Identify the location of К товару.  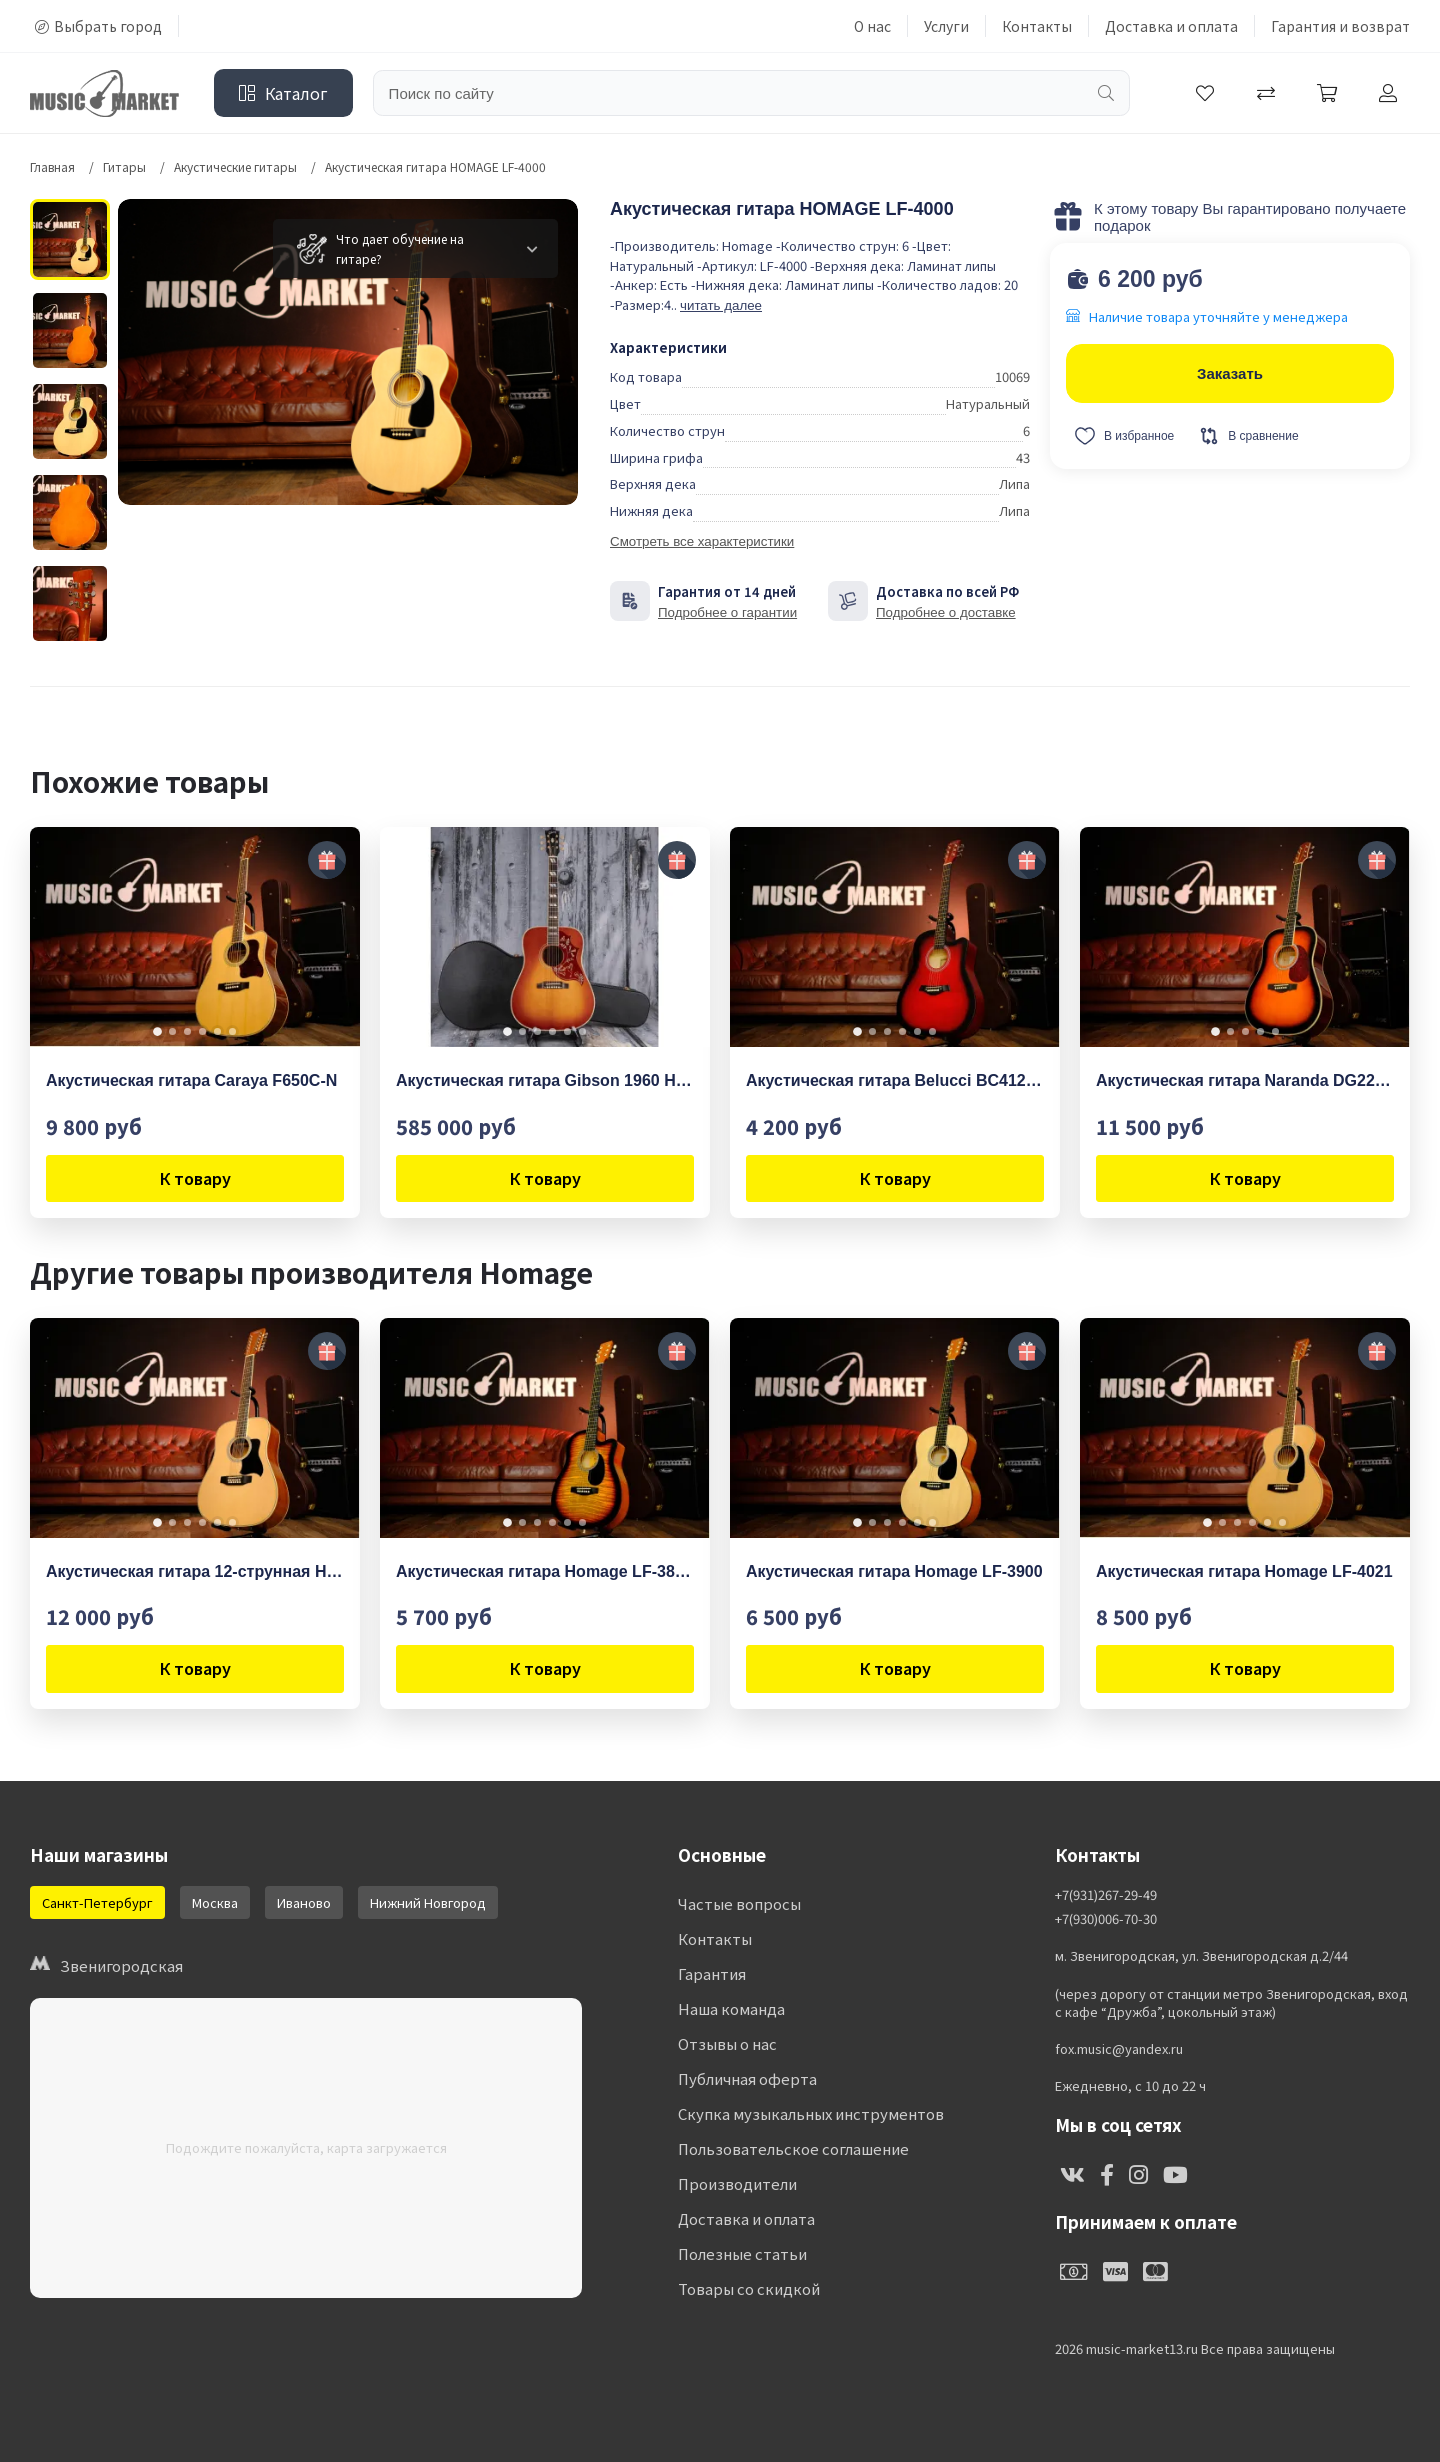
(195, 1178).